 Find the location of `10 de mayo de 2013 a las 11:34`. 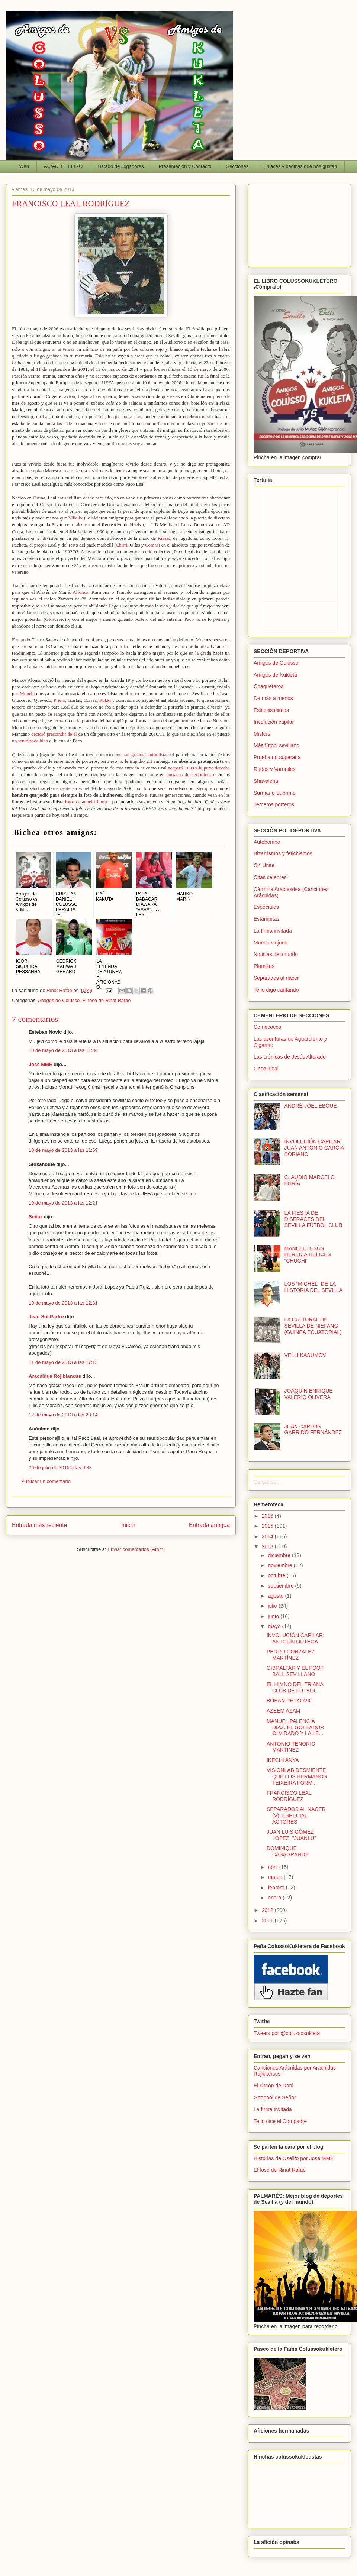

10 de mayo de 2013 a las 11:34 is located at coordinates (63, 1050).